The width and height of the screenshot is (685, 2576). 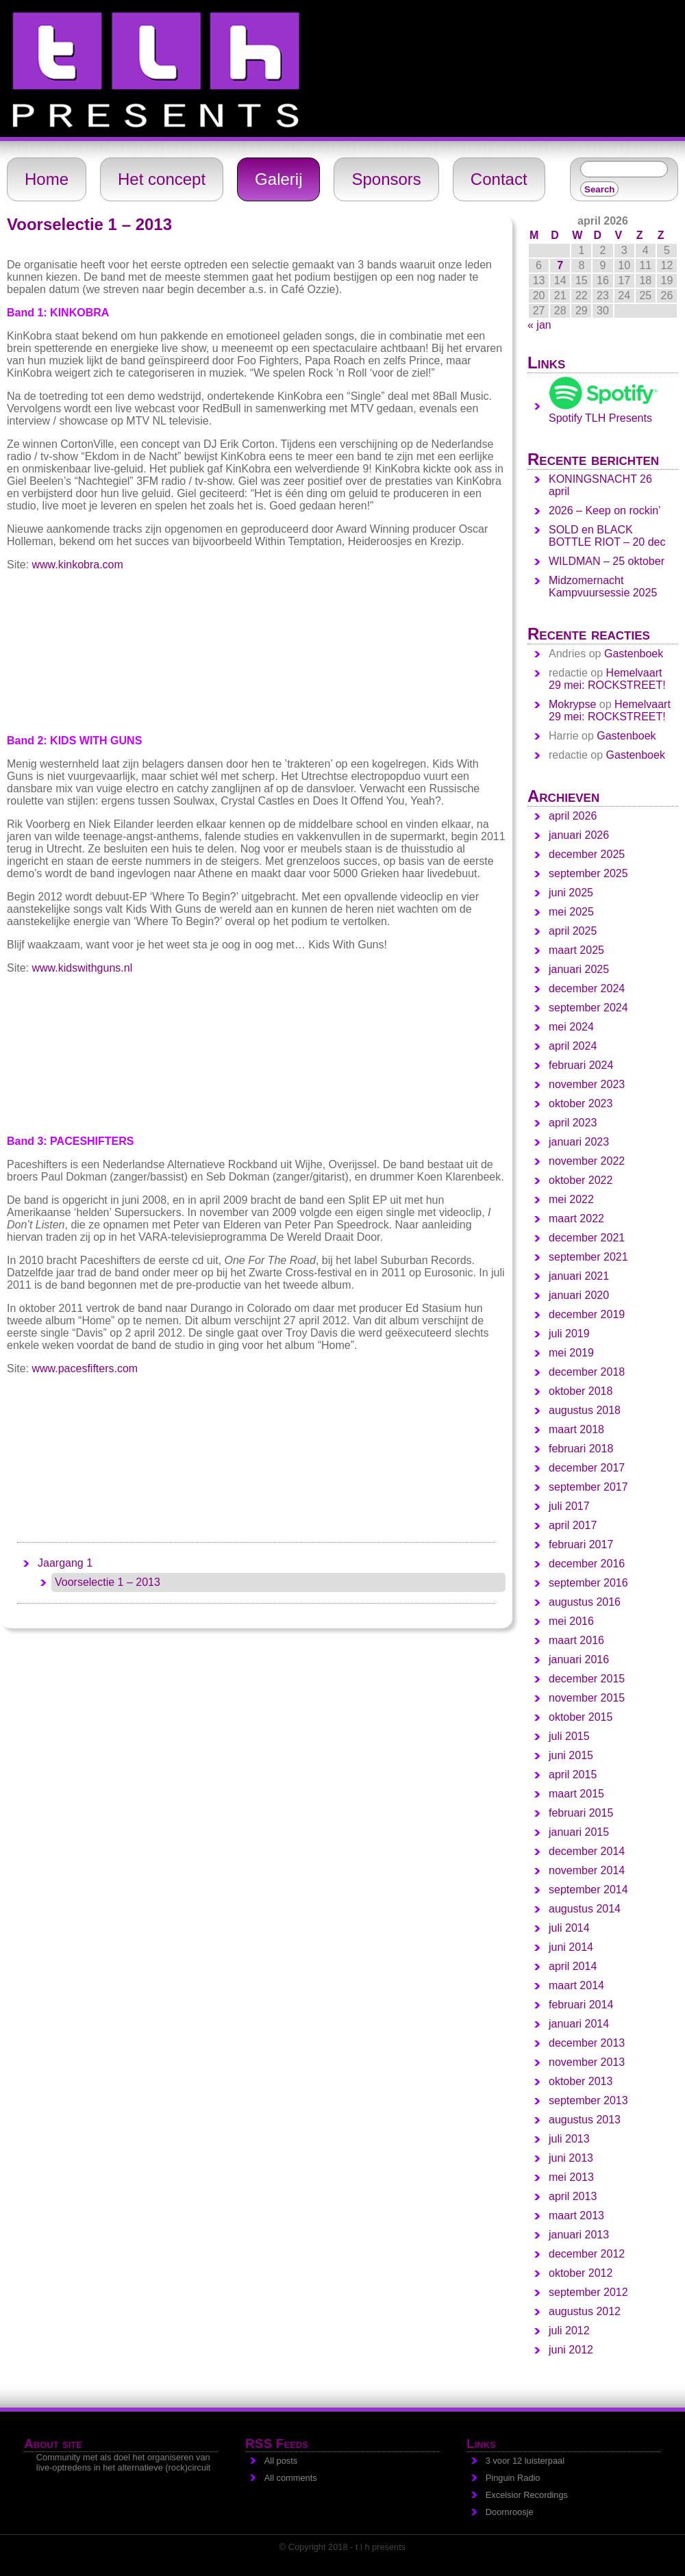 What do you see at coordinates (588, 1257) in the screenshot?
I see `september 2021` at bounding box center [588, 1257].